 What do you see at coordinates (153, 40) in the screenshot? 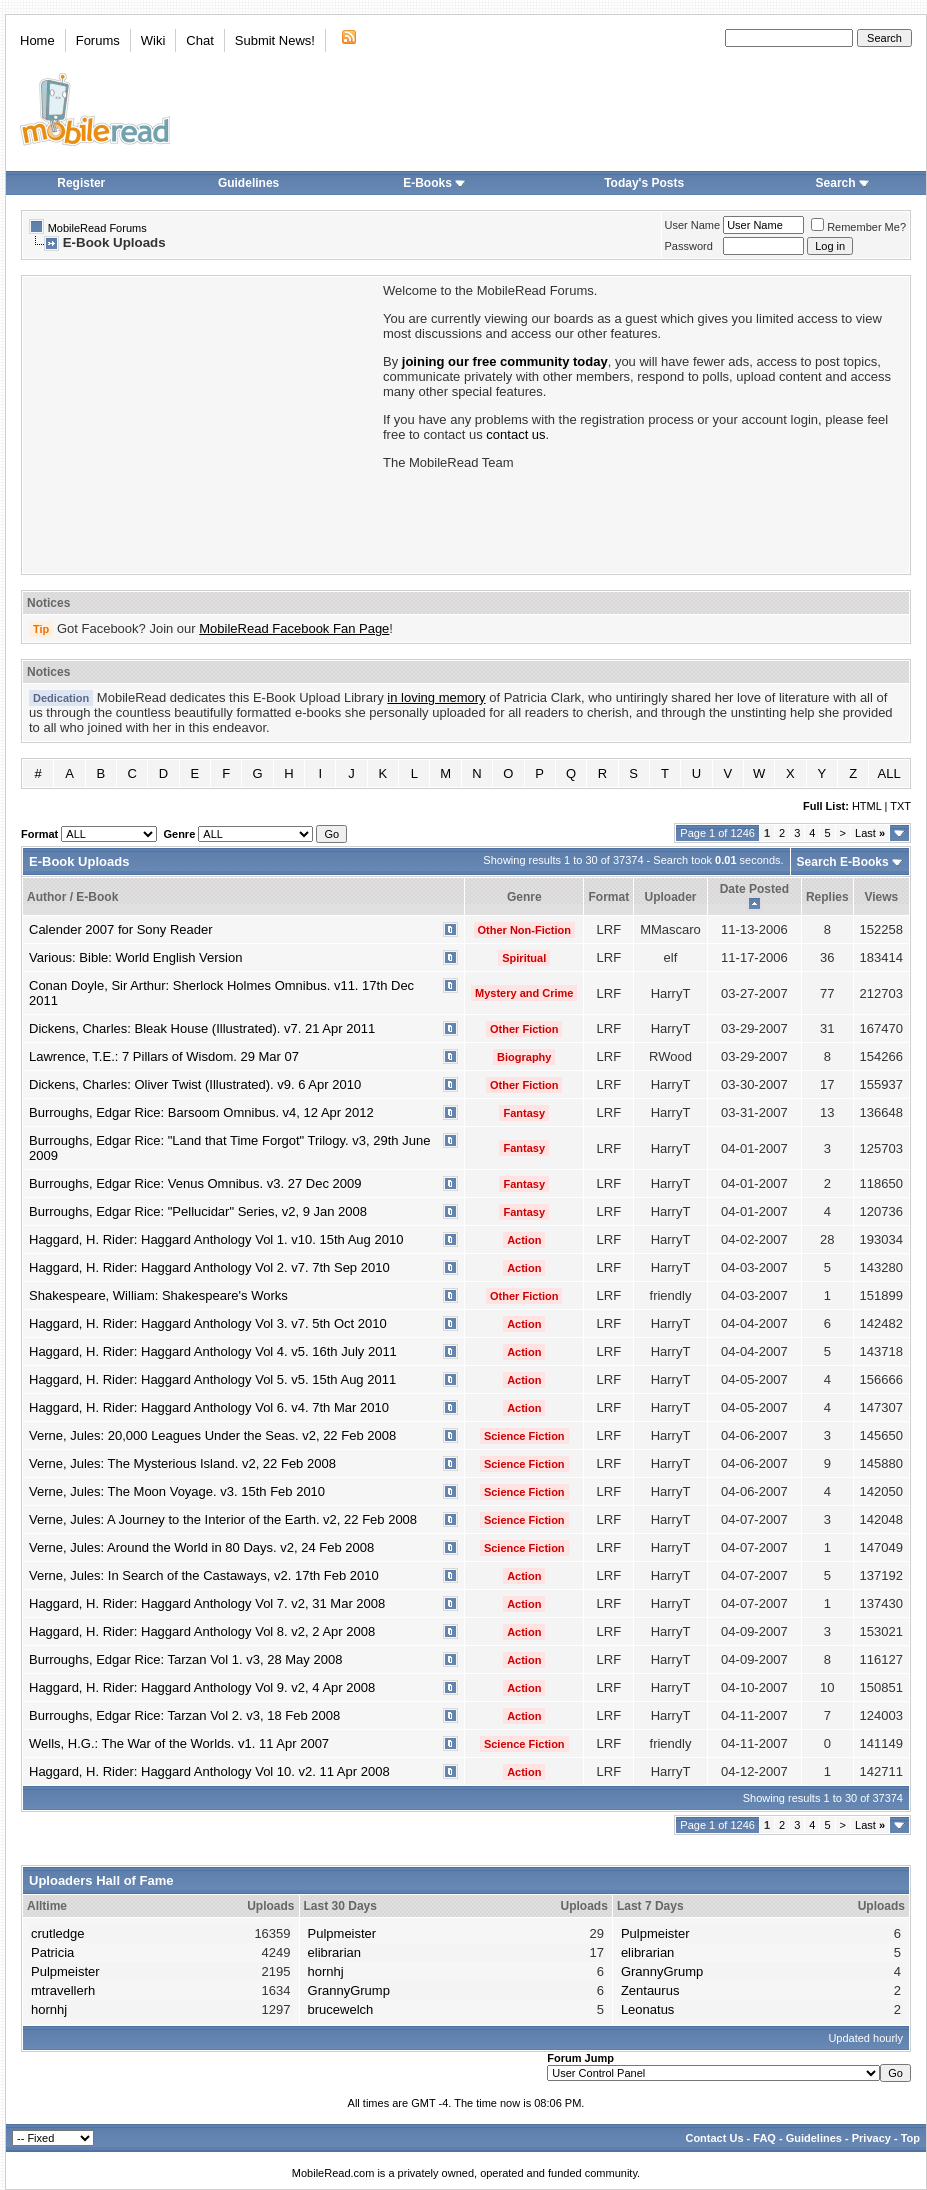
I see `Wiki` at bounding box center [153, 40].